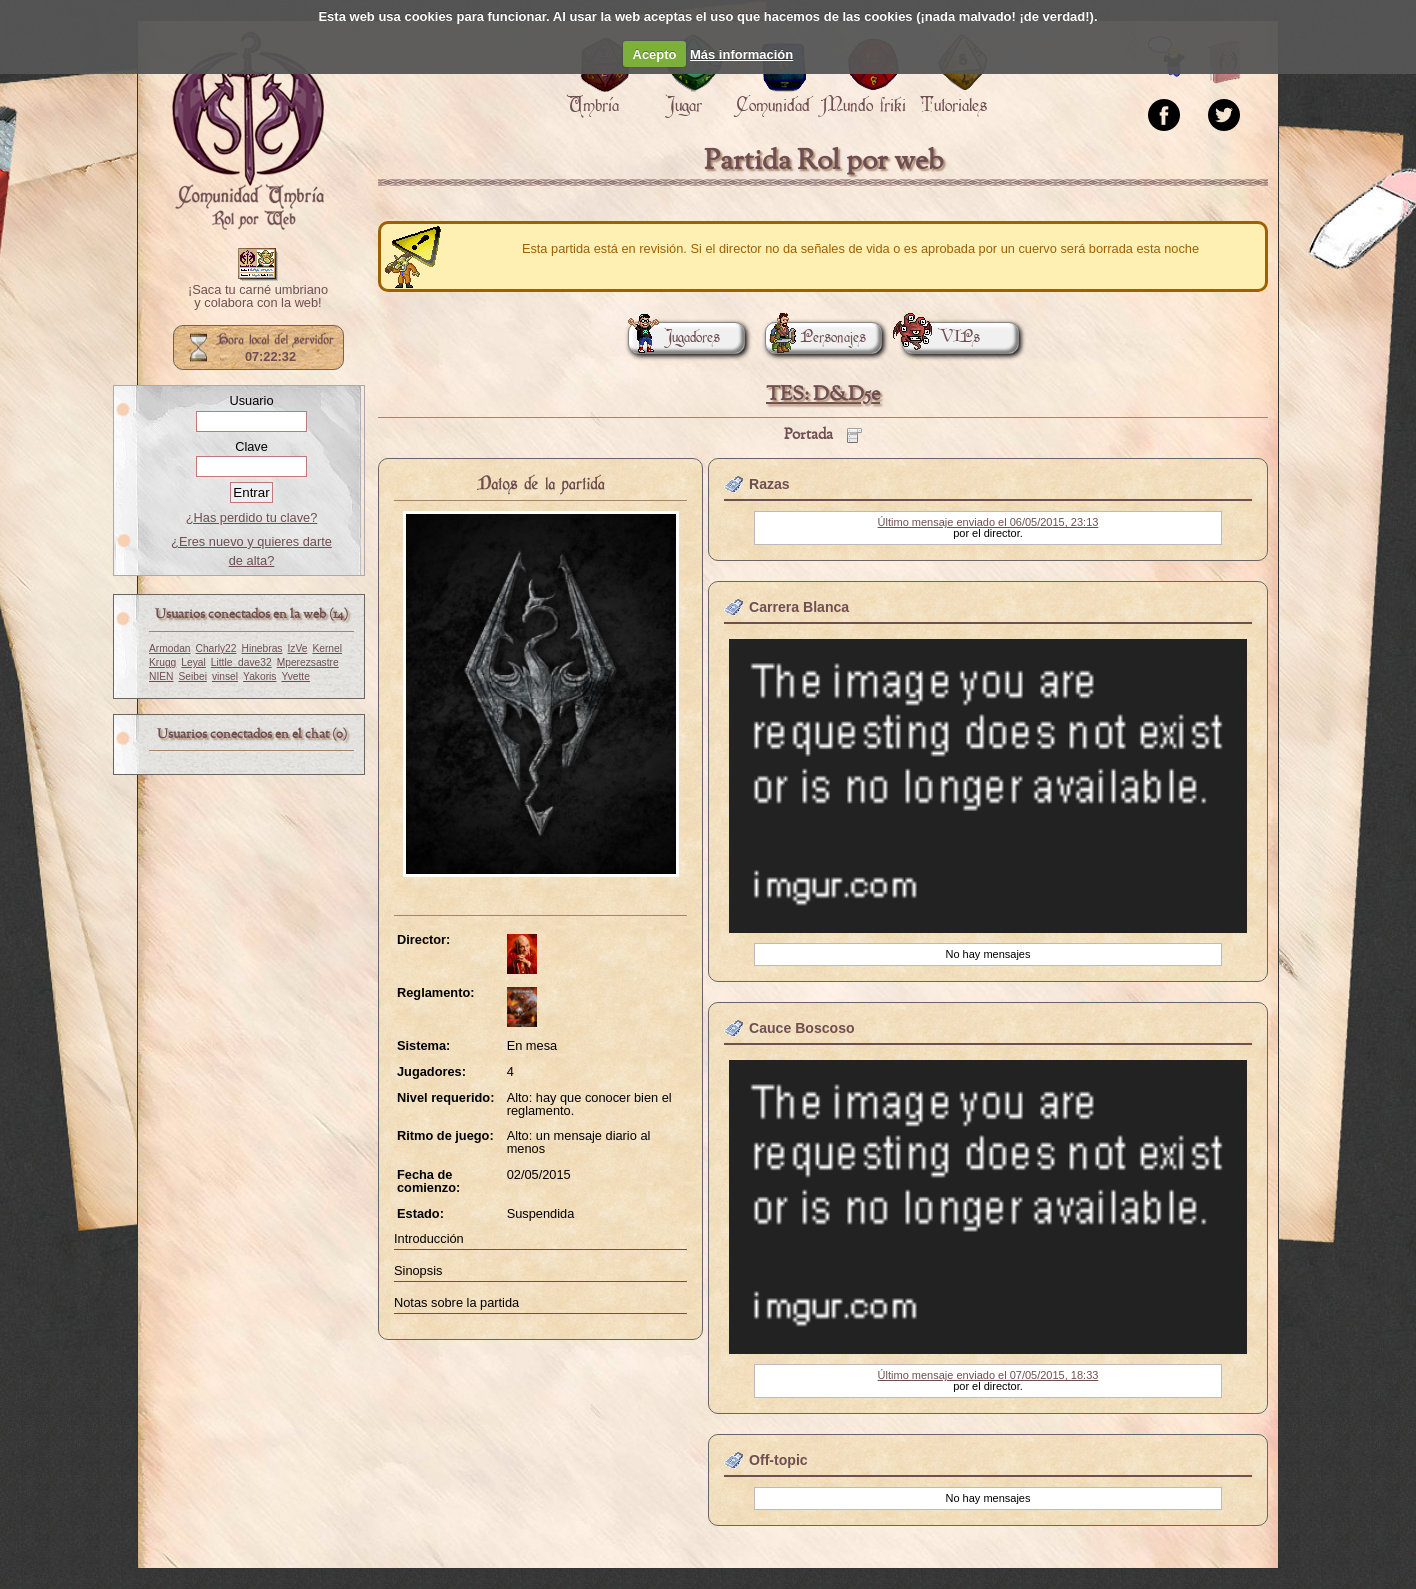 The width and height of the screenshot is (1416, 1589). What do you see at coordinates (655, 54) in the screenshot?
I see `Acepto` at bounding box center [655, 54].